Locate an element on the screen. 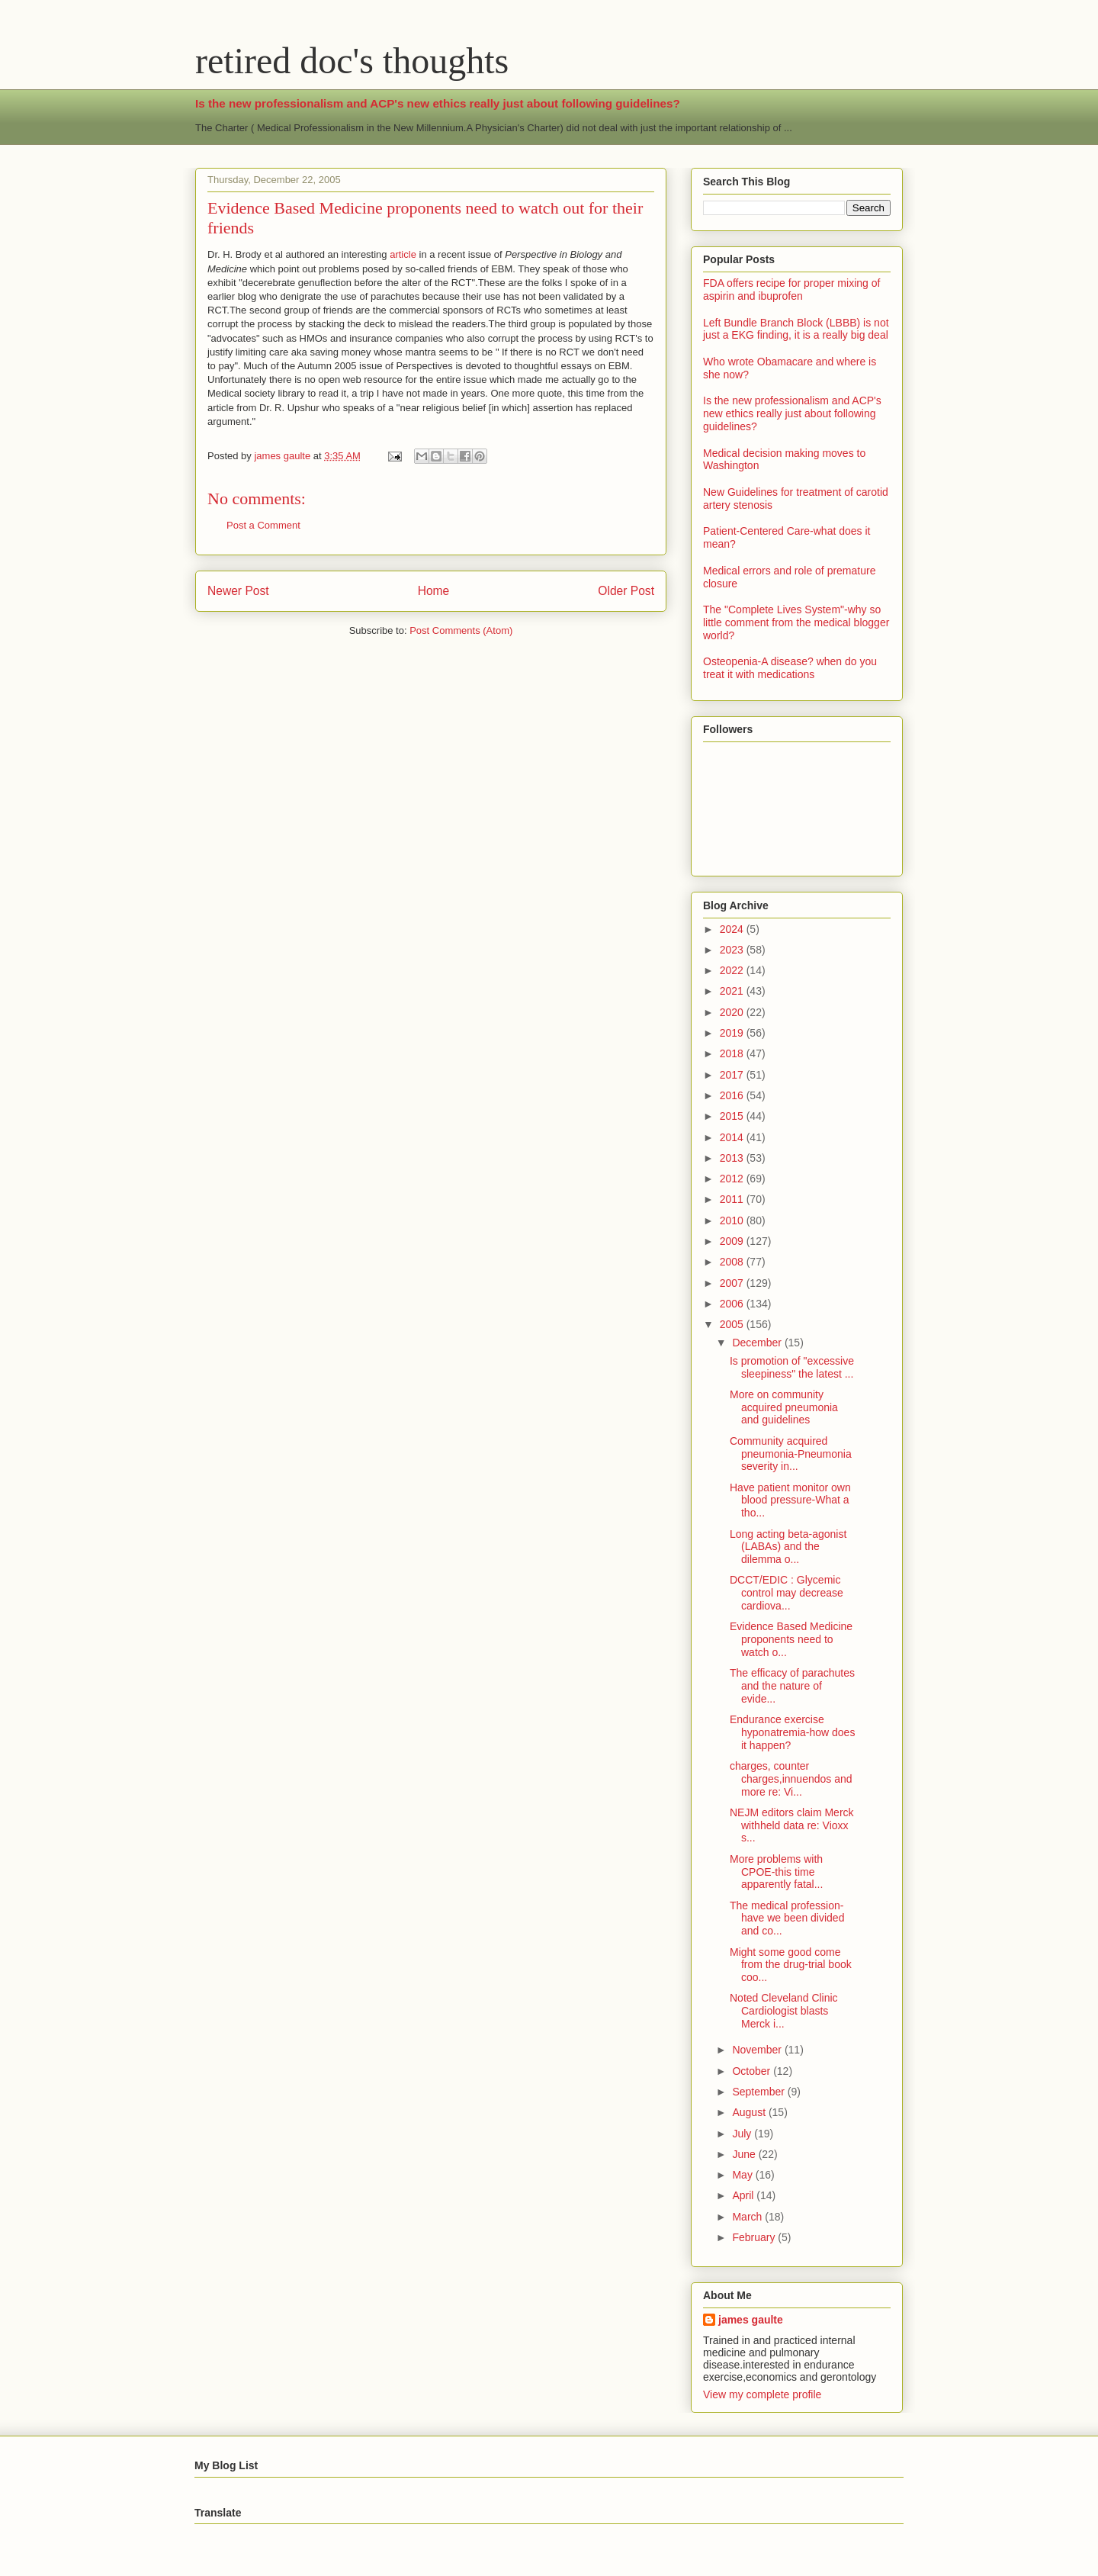  Have patient monitor own blood pressure-What a tho... is located at coordinates (790, 1500).